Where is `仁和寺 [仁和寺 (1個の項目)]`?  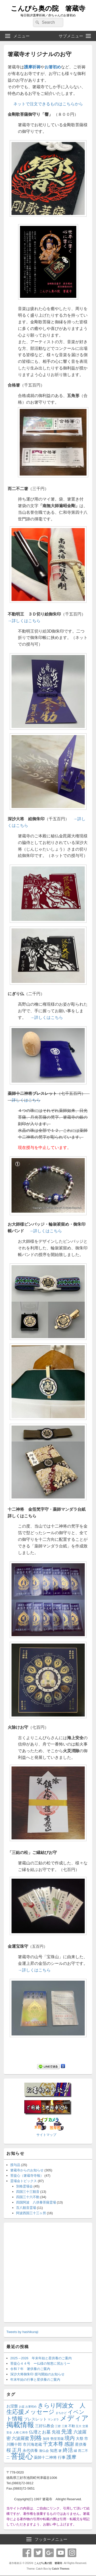 仁和寺 [仁和寺 (1個の項目)] is located at coordinates (23, 2432).